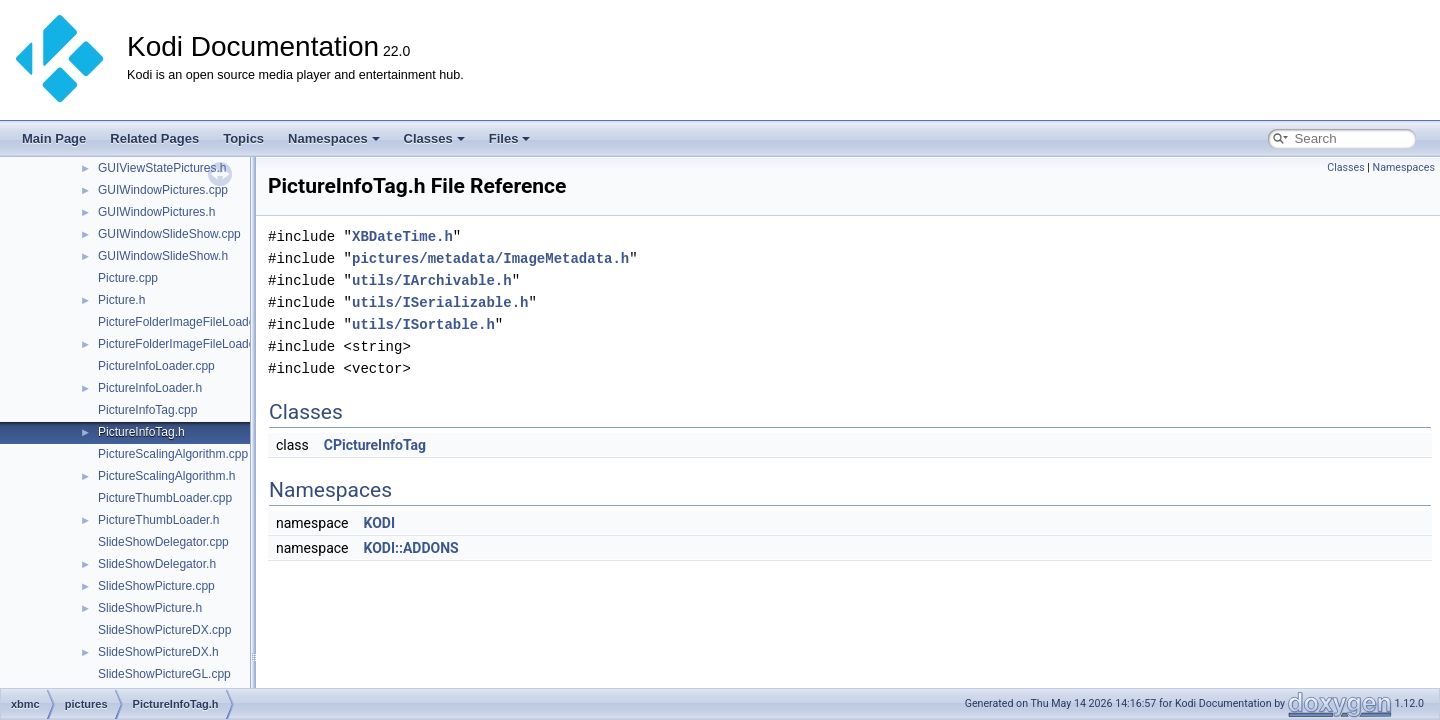 The height and width of the screenshot is (720, 1440). Describe the element at coordinates (379, 523) in the screenshot. I see `KODI` at that location.